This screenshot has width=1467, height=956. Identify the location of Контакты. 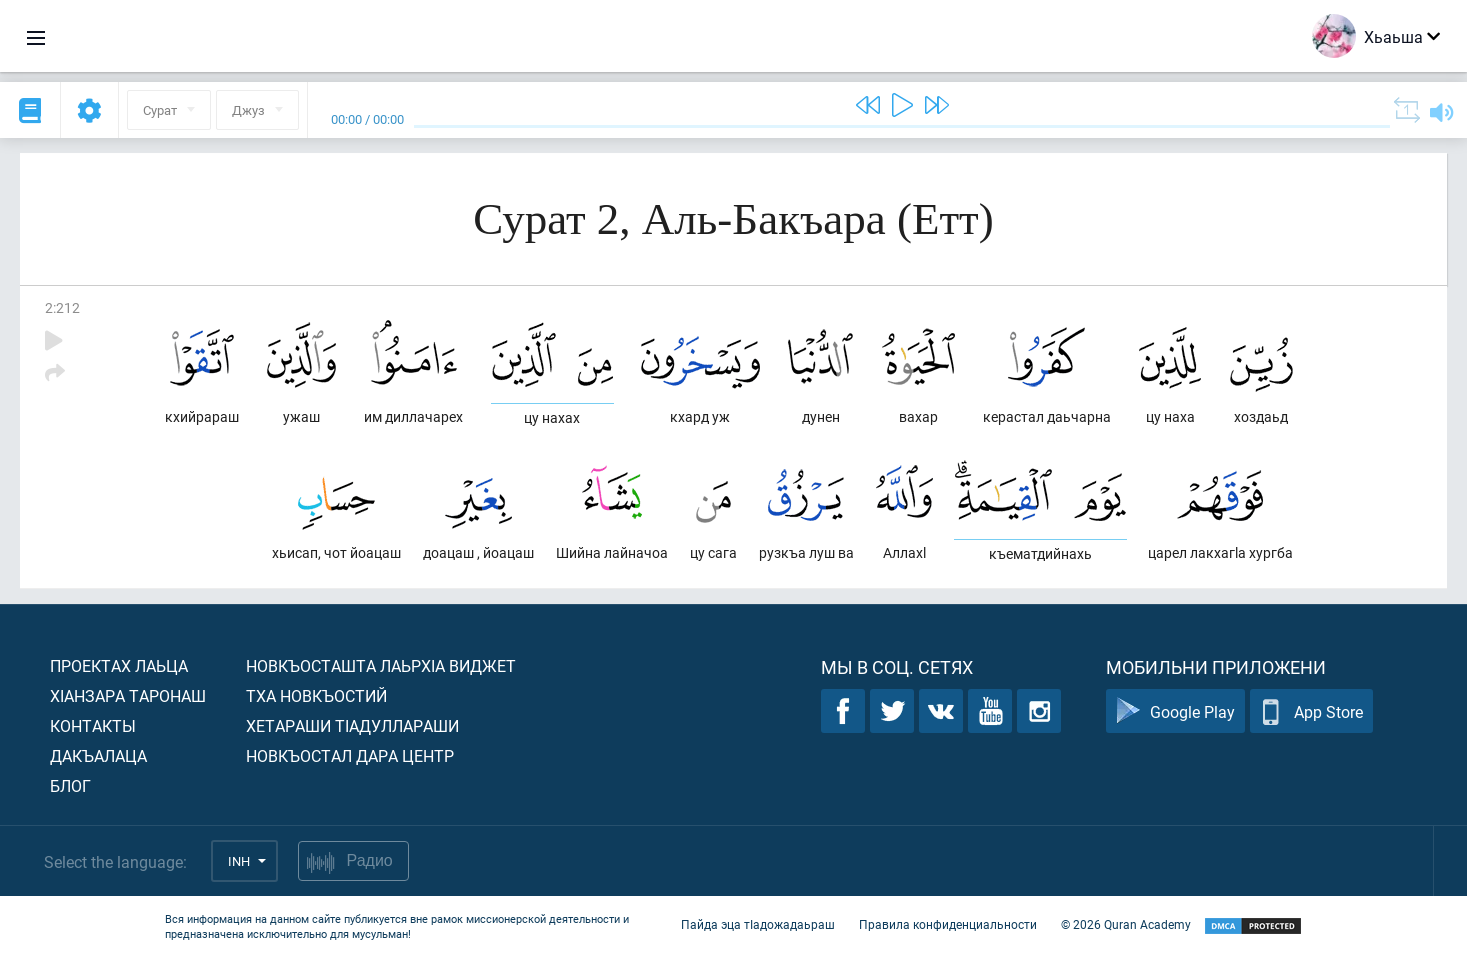
(93, 725).